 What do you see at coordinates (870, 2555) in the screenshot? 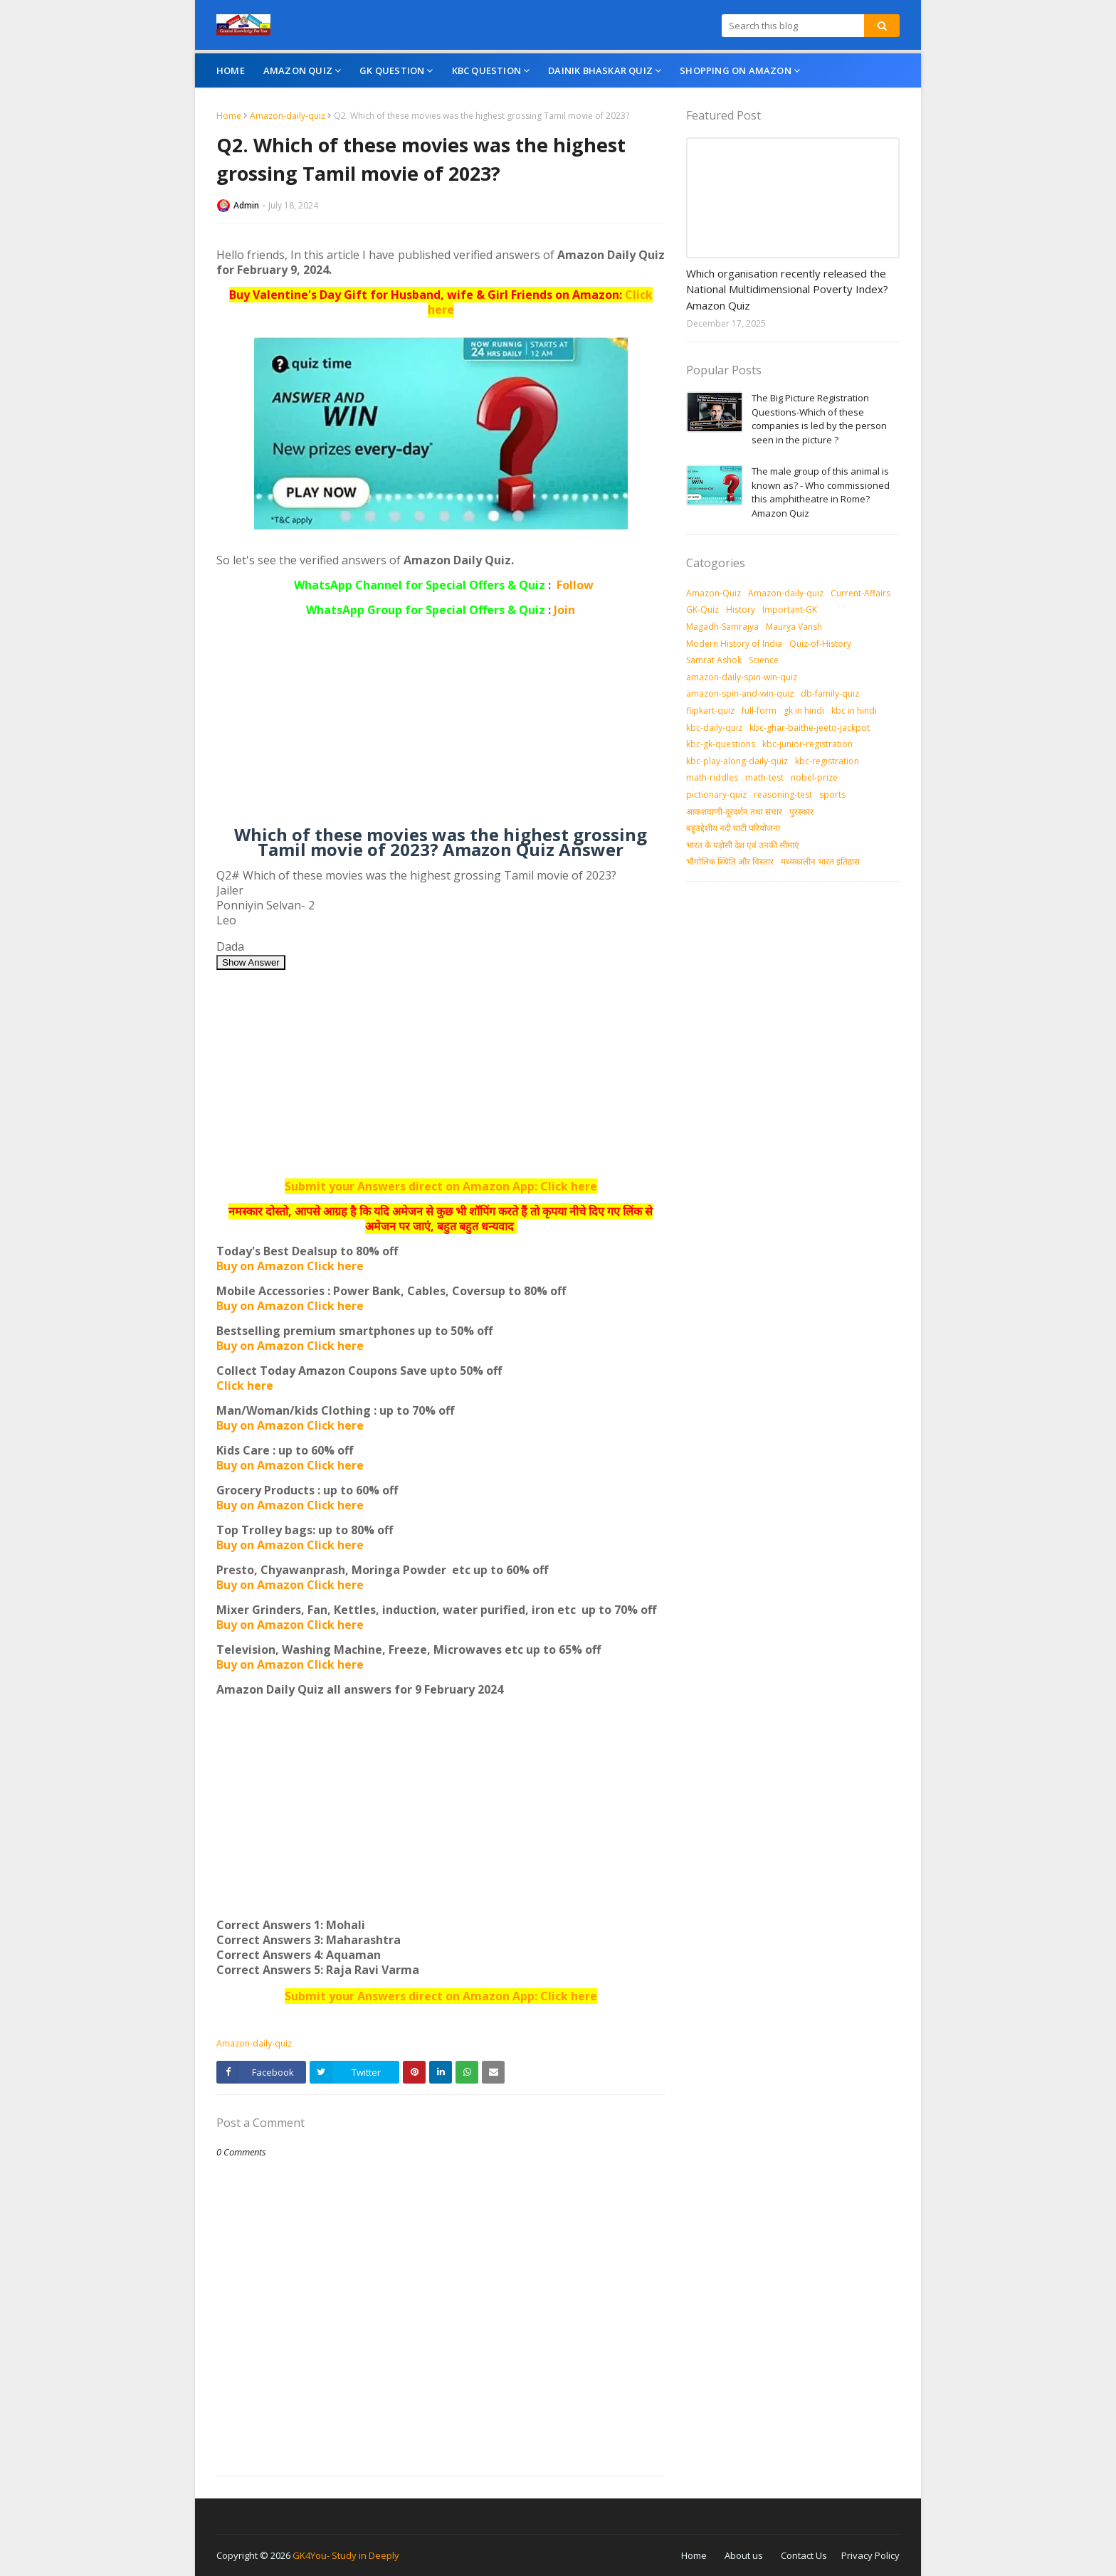
I see `Privacy Policy` at bounding box center [870, 2555].